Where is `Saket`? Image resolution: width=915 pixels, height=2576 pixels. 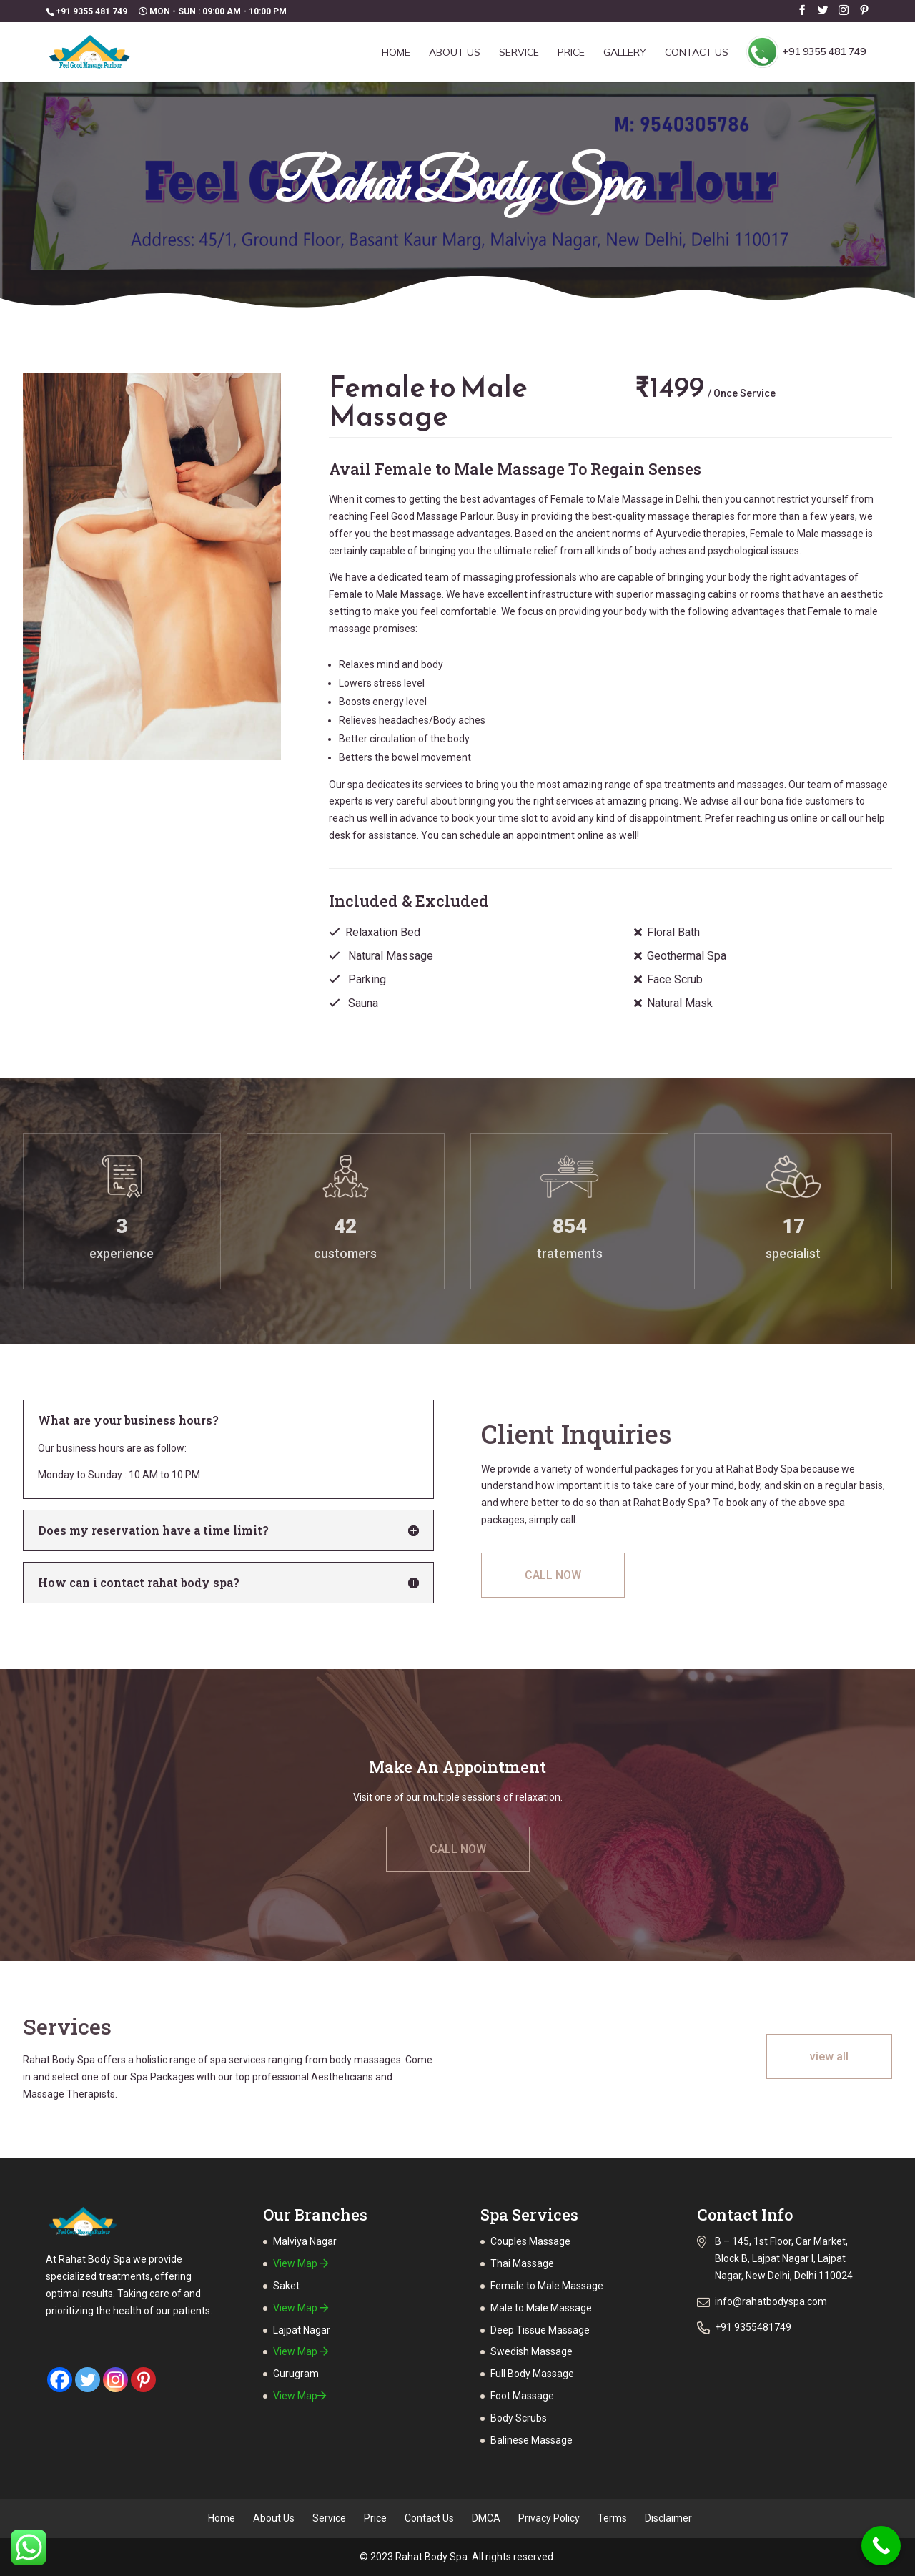
Saket is located at coordinates (286, 2285).